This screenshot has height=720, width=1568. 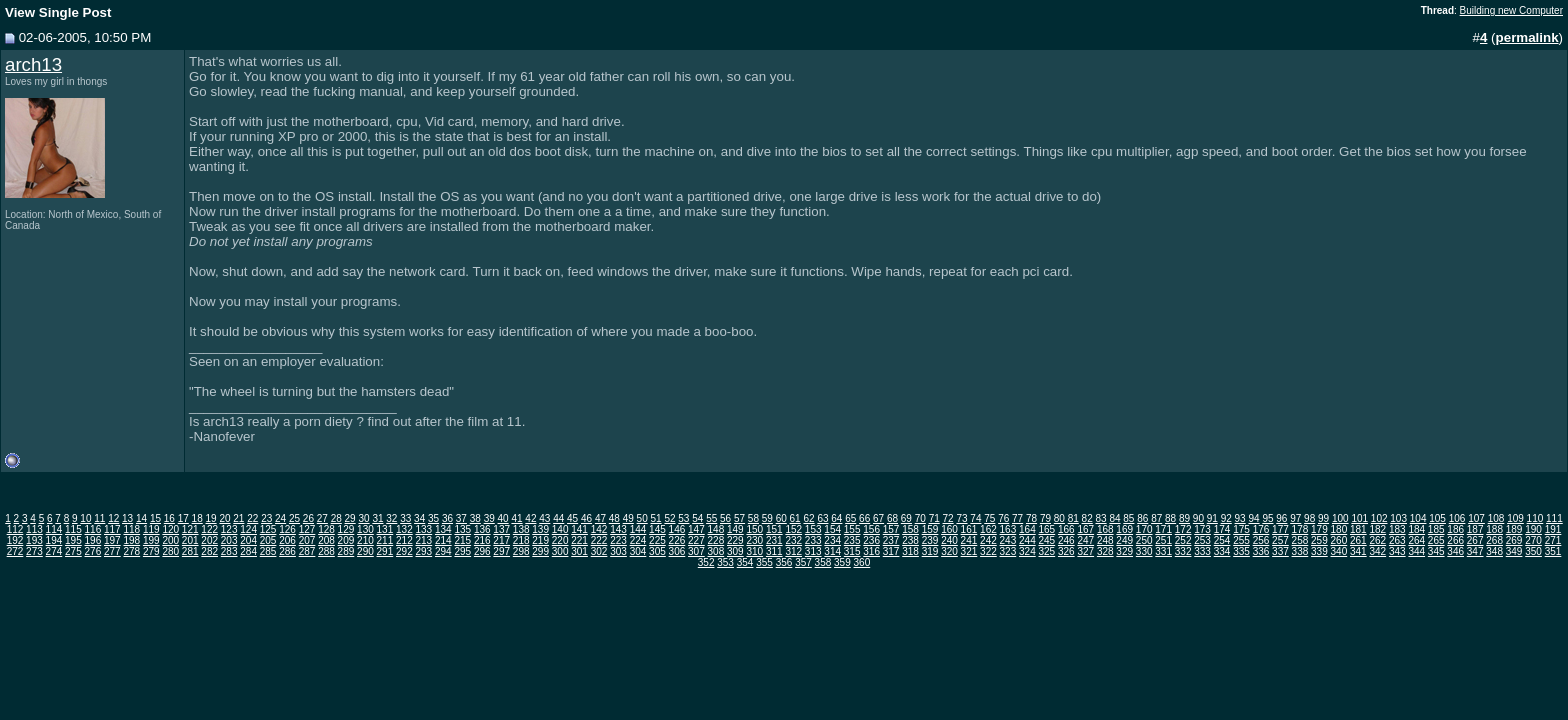 What do you see at coordinates (832, 529) in the screenshot?
I see `154` at bounding box center [832, 529].